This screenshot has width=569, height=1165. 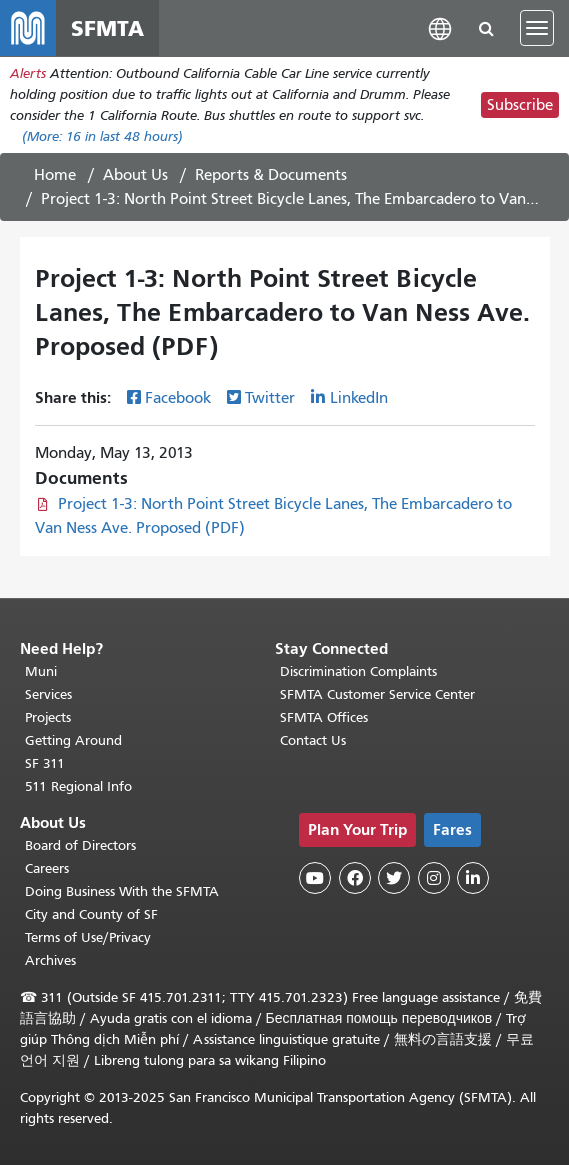 I want to click on Discrimination Complaints, so click(x=358, y=671).